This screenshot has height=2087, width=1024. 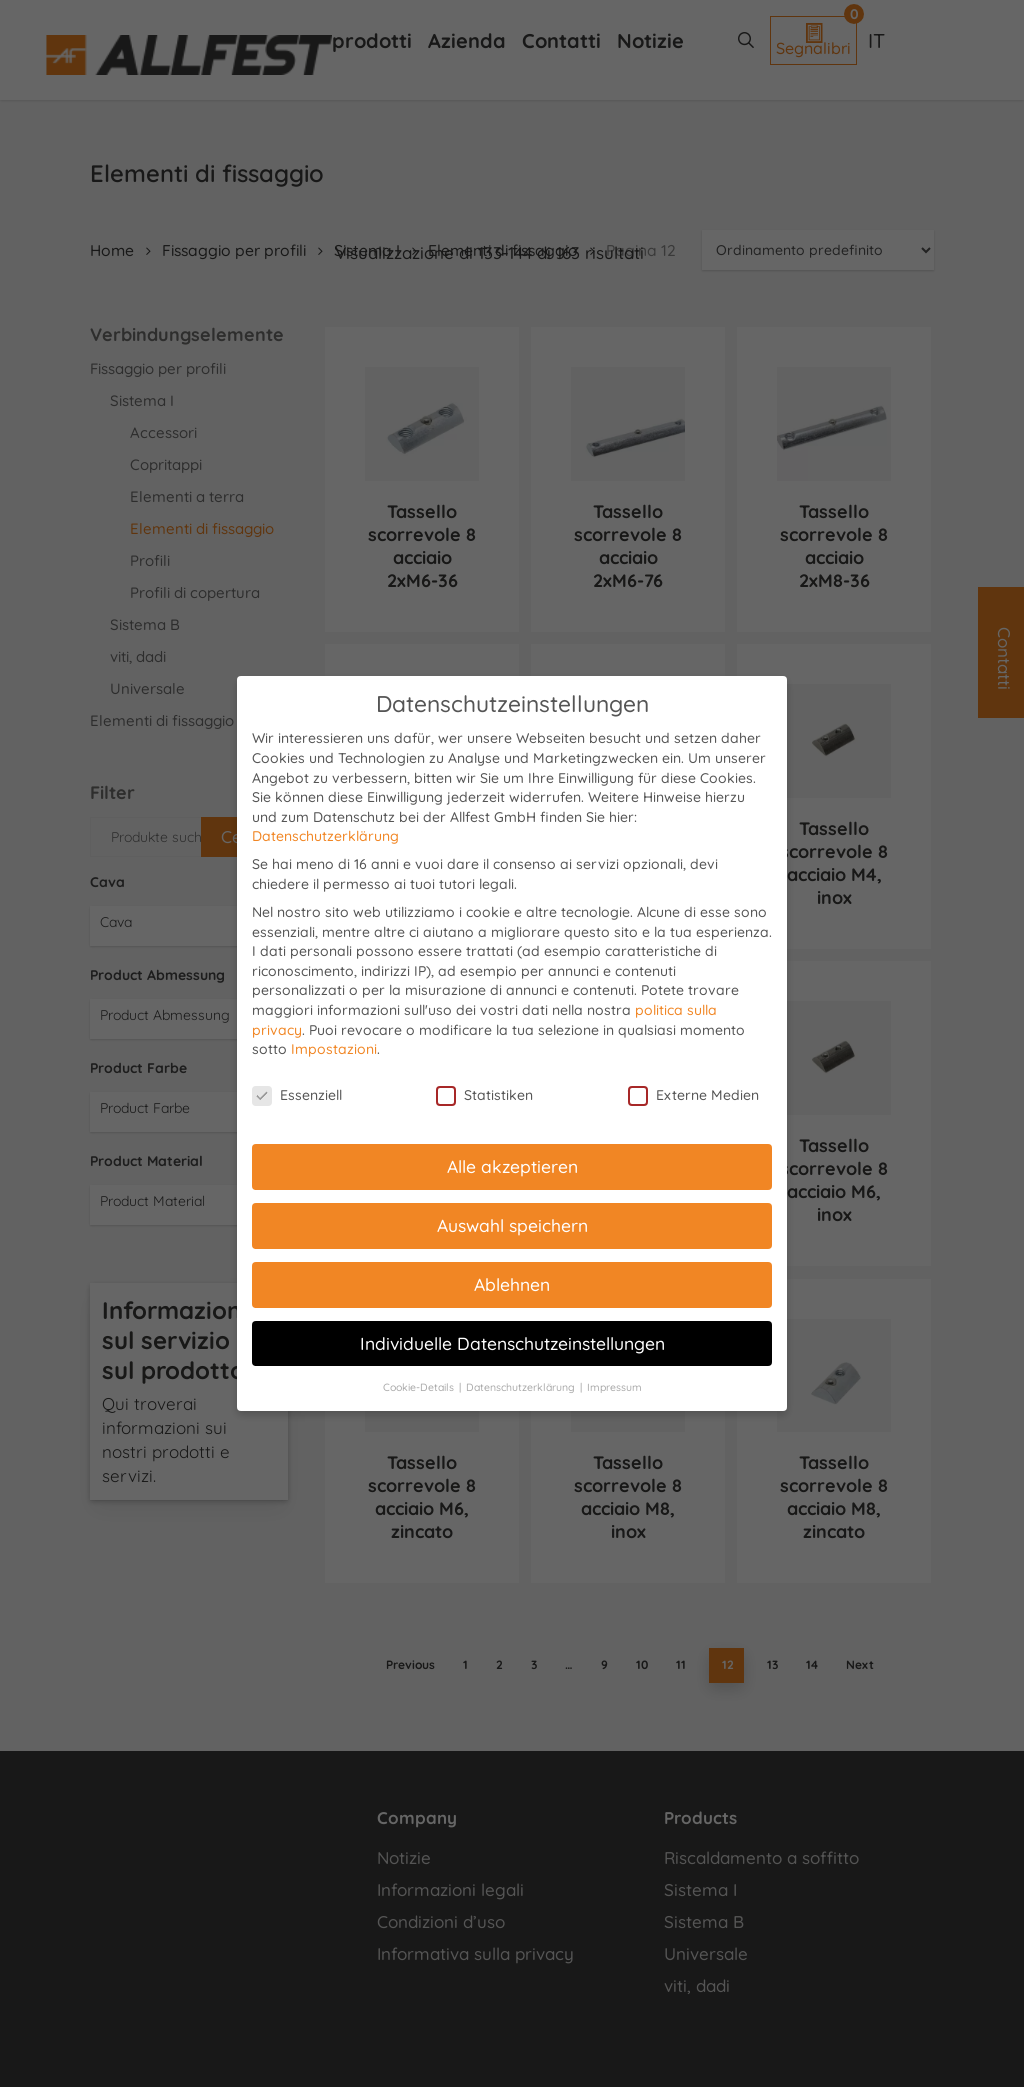 I want to click on Statistiken, so click(x=484, y=1095).